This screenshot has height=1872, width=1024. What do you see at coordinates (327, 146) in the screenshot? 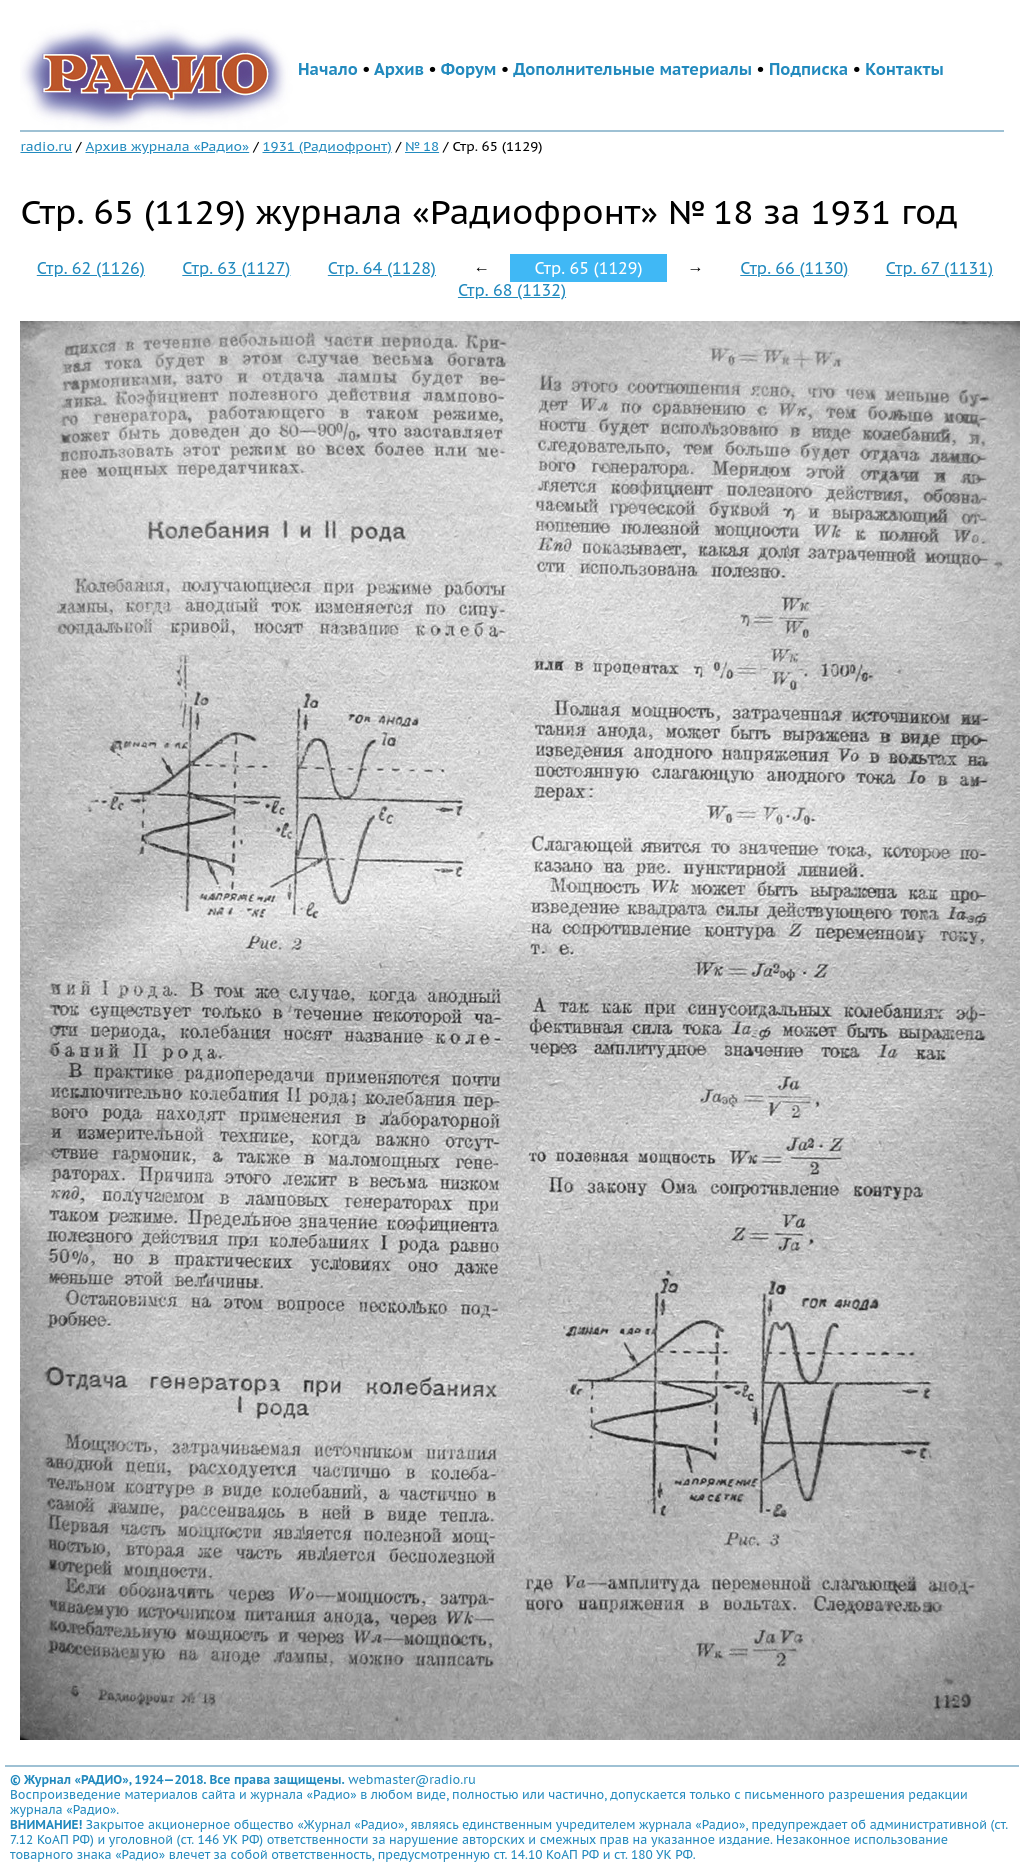
I see `1931 (Радиофронт)` at bounding box center [327, 146].